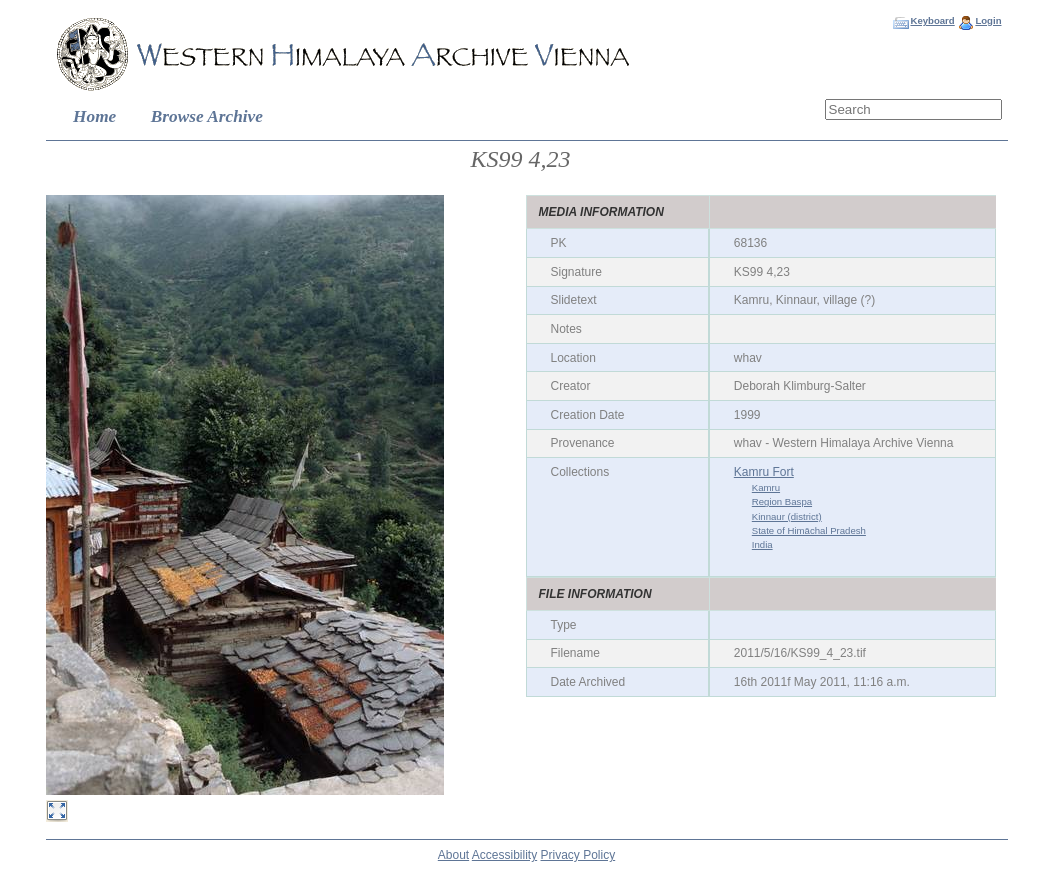 This screenshot has height=870, width=1041. I want to click on Home, so click(94, 116).